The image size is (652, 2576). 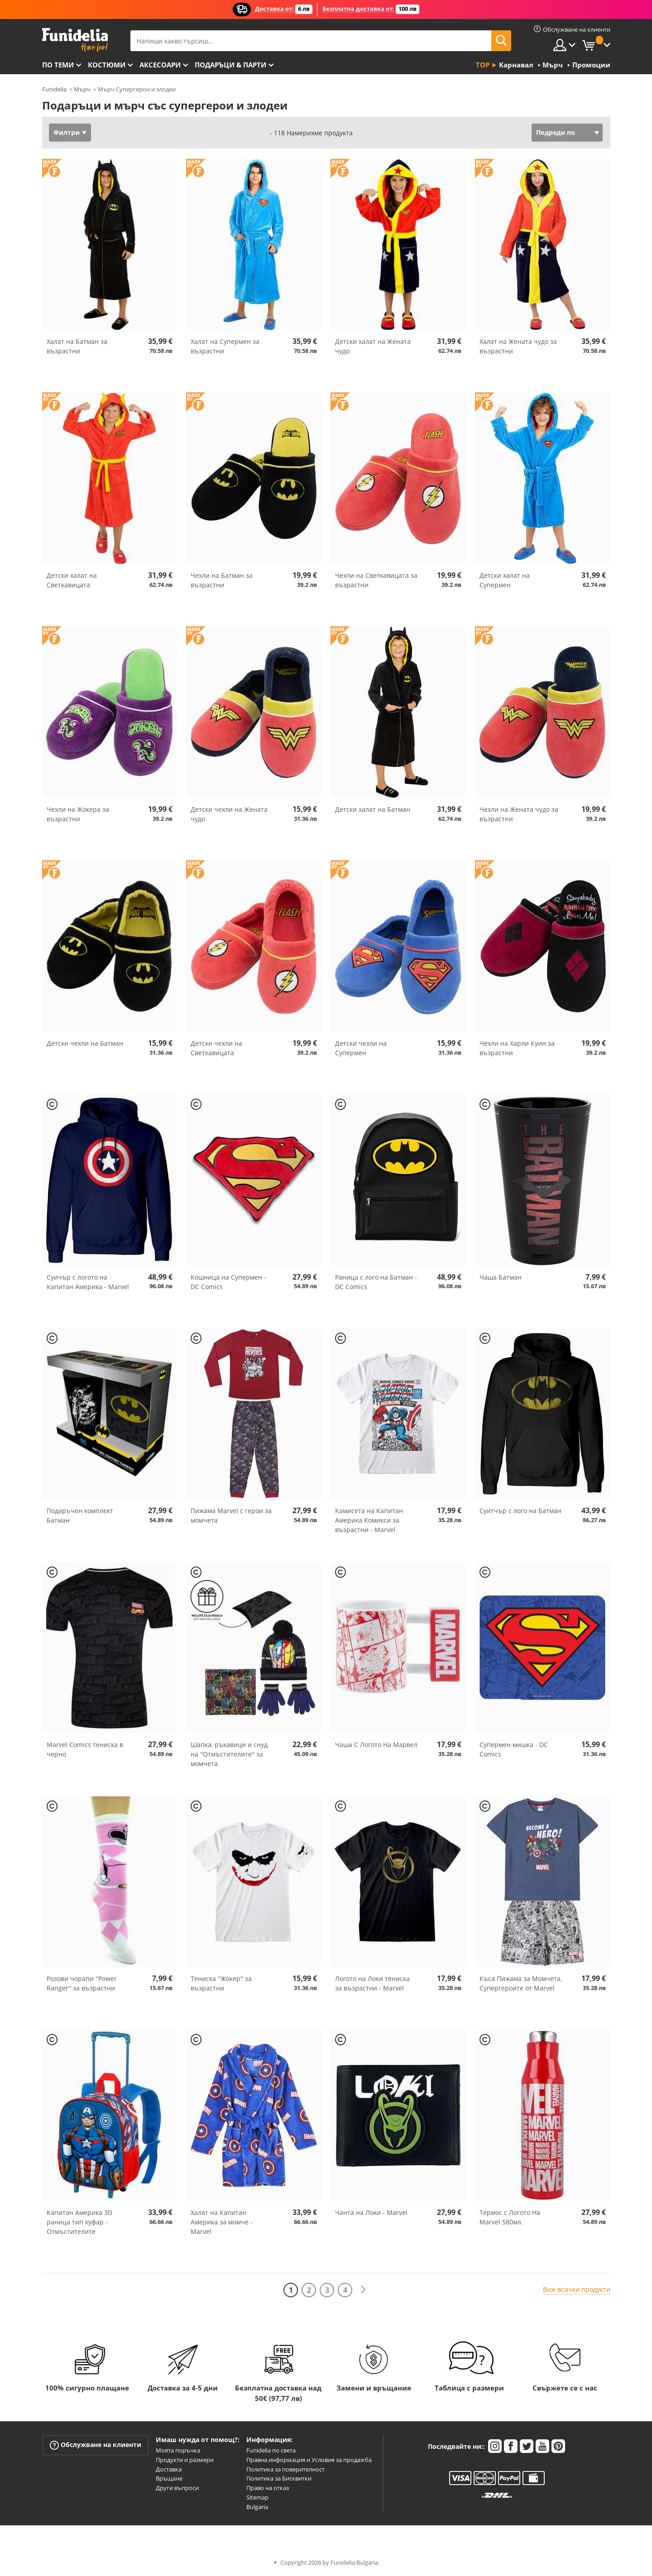 I want to click on Доставка, so click(x=169, y=2469).